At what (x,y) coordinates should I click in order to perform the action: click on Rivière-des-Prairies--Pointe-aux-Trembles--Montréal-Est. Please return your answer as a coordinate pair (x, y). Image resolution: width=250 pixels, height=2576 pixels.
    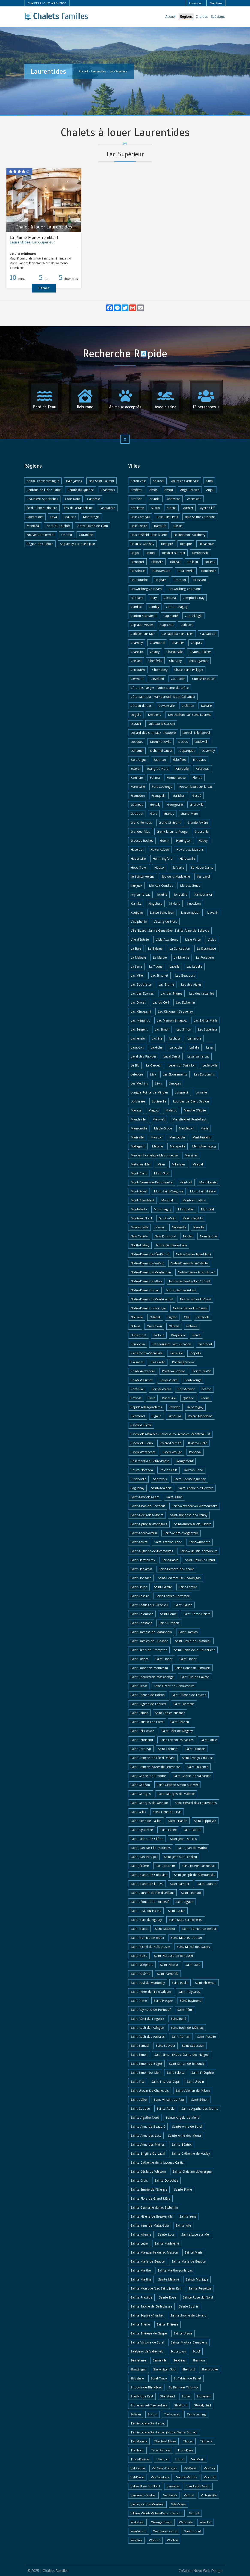
    Looking at the image, I should click on (170, 1434).